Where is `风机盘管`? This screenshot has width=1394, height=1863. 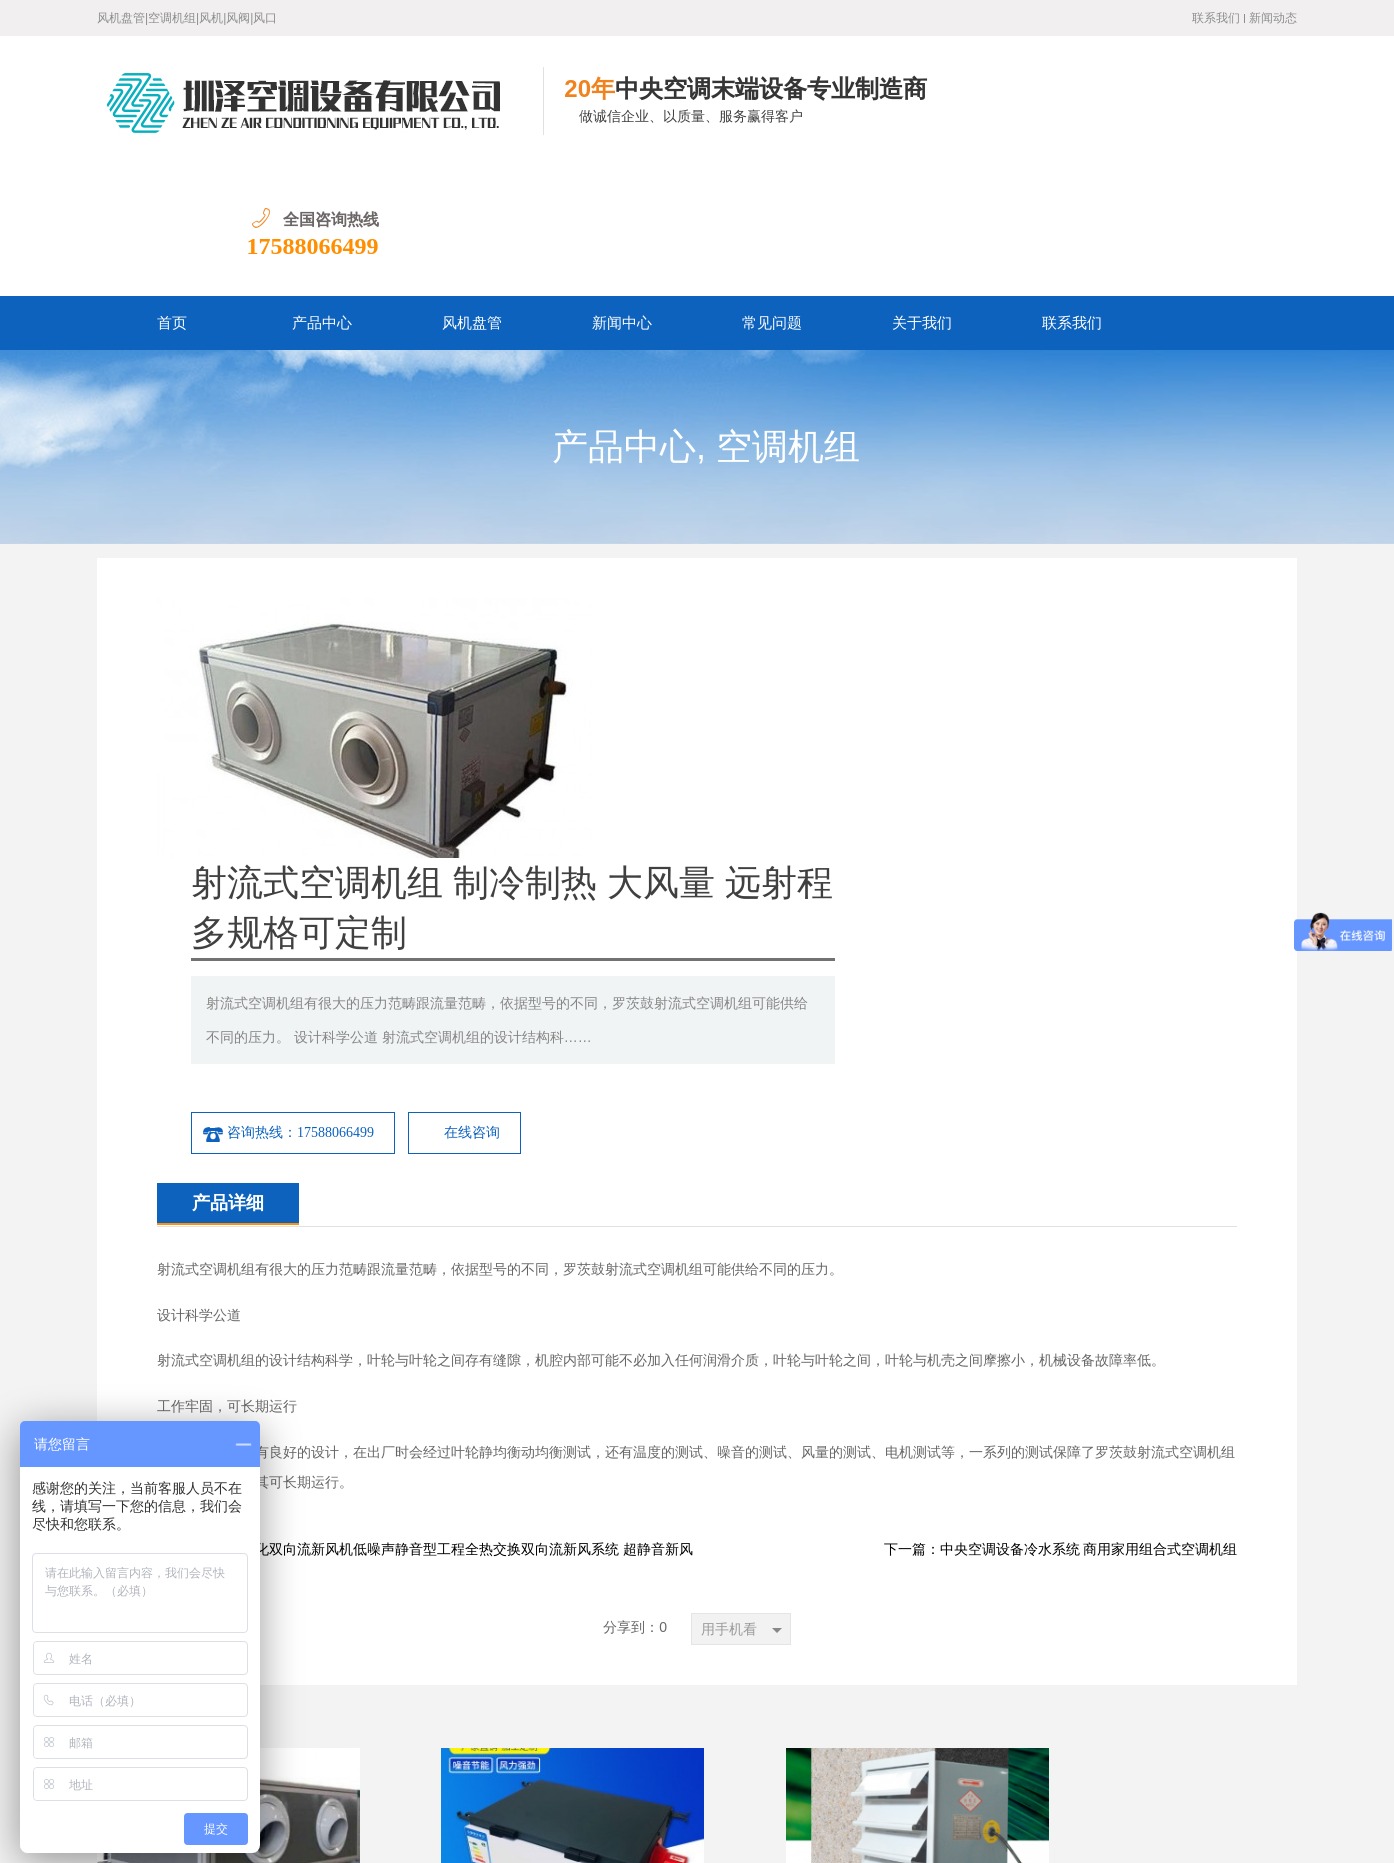
风机盘管 is located at coordinates (472, 193).